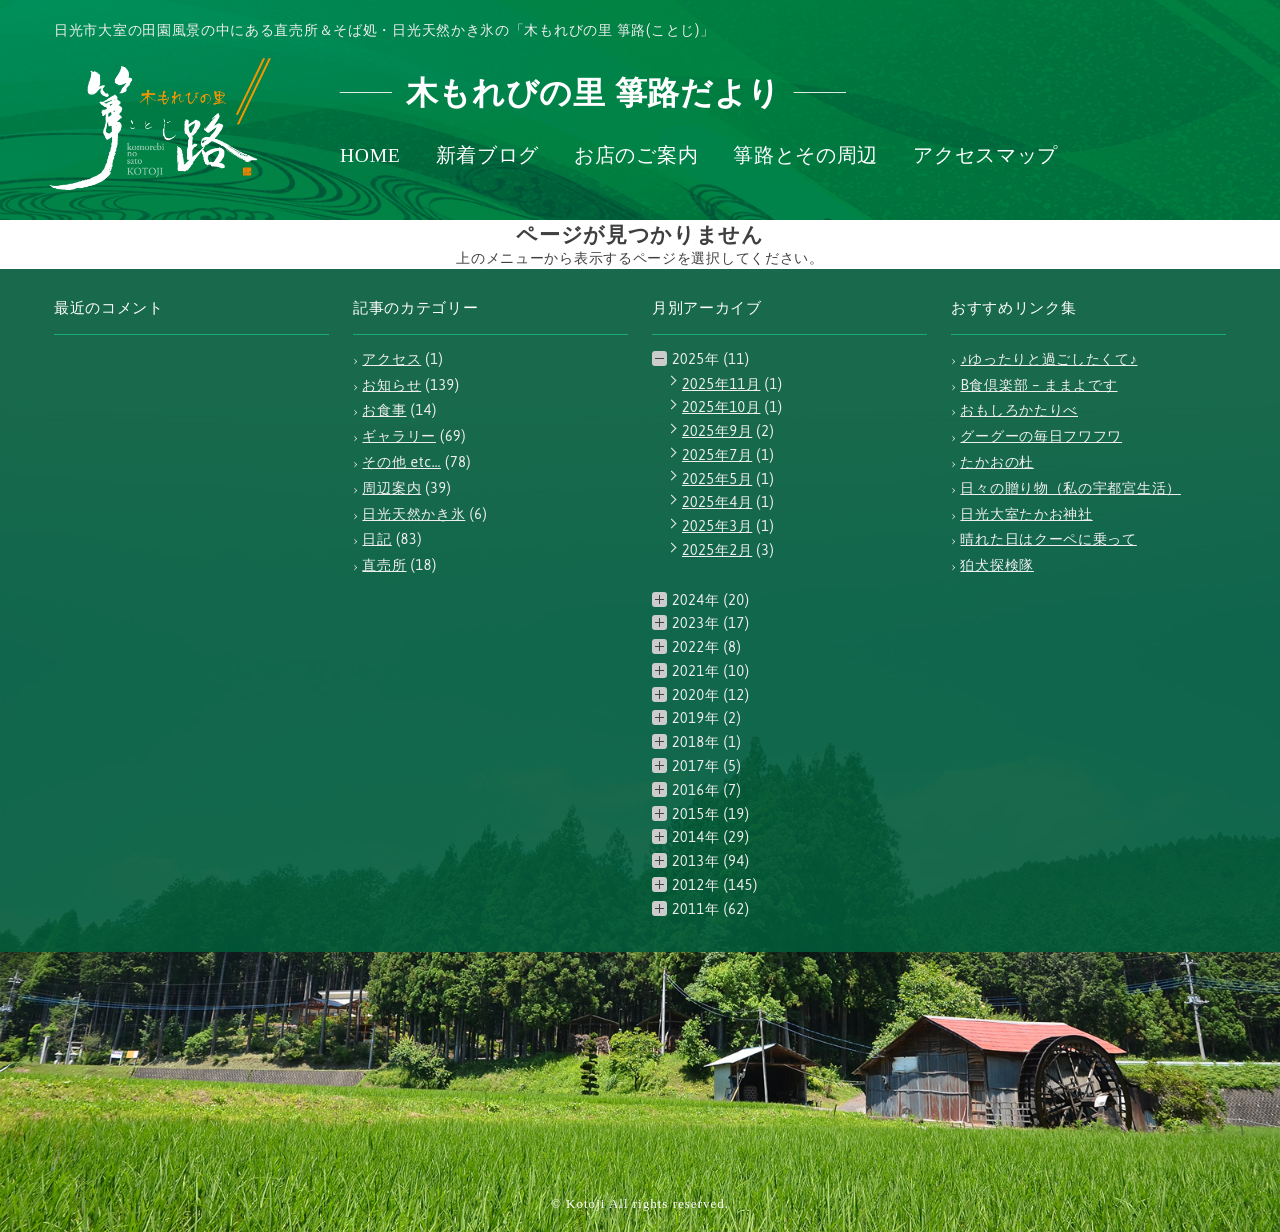  Describe the element at coordinates (721, 407) in the screenshot. I see `2025年10月` at that location.